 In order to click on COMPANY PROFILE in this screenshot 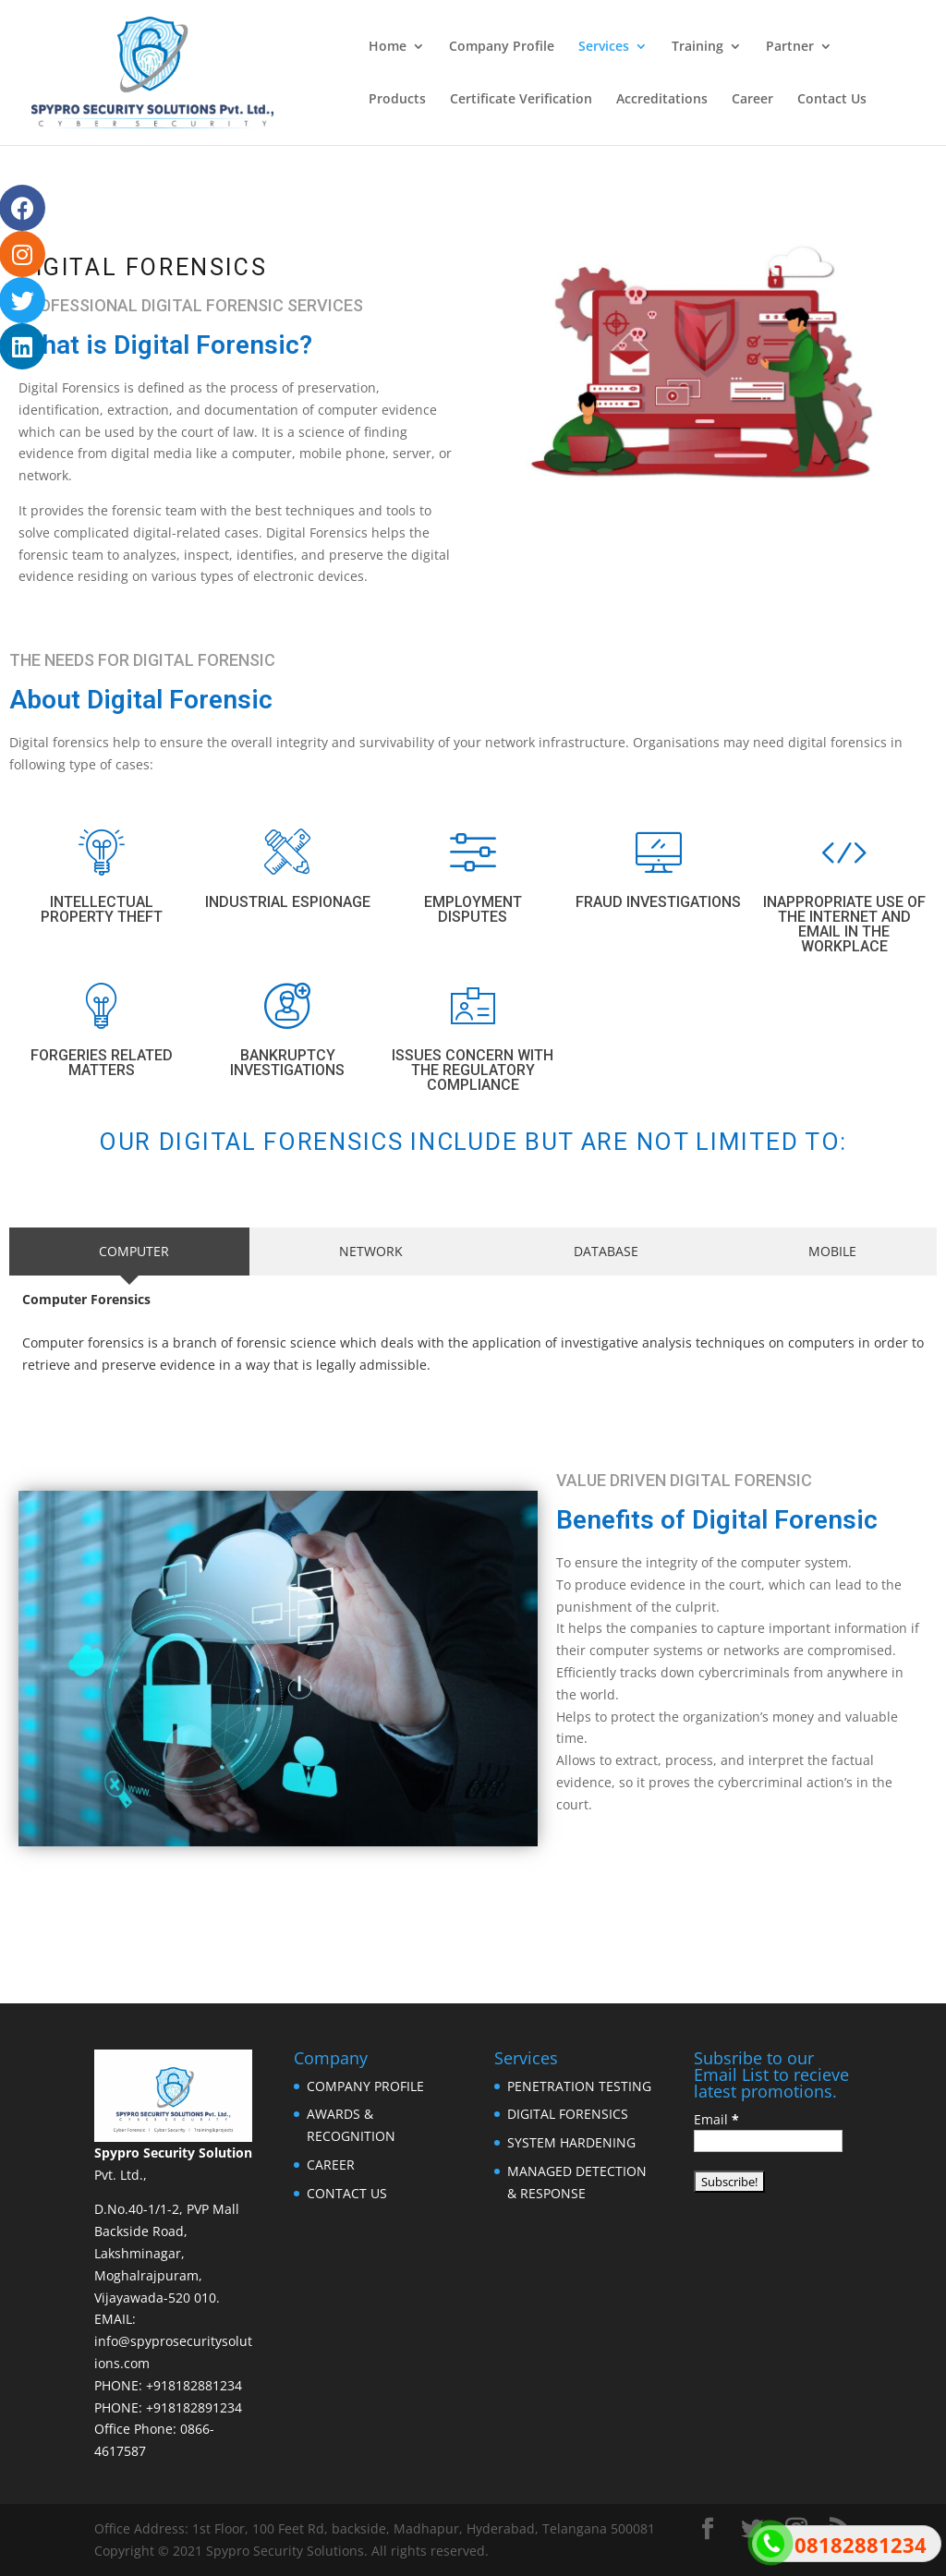, I will do `click(365, 2086)`.